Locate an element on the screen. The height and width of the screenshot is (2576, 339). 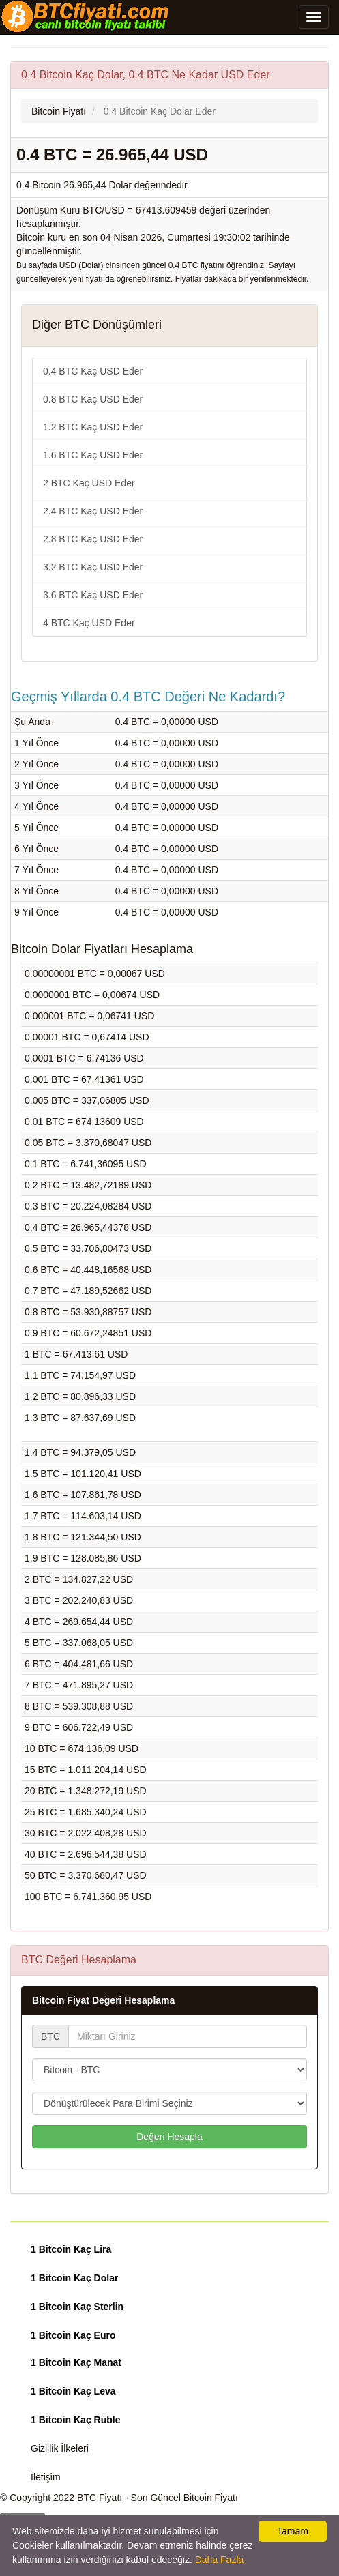
1.6 BTC Kaç USD Eder is located at coordinates (93, 455).